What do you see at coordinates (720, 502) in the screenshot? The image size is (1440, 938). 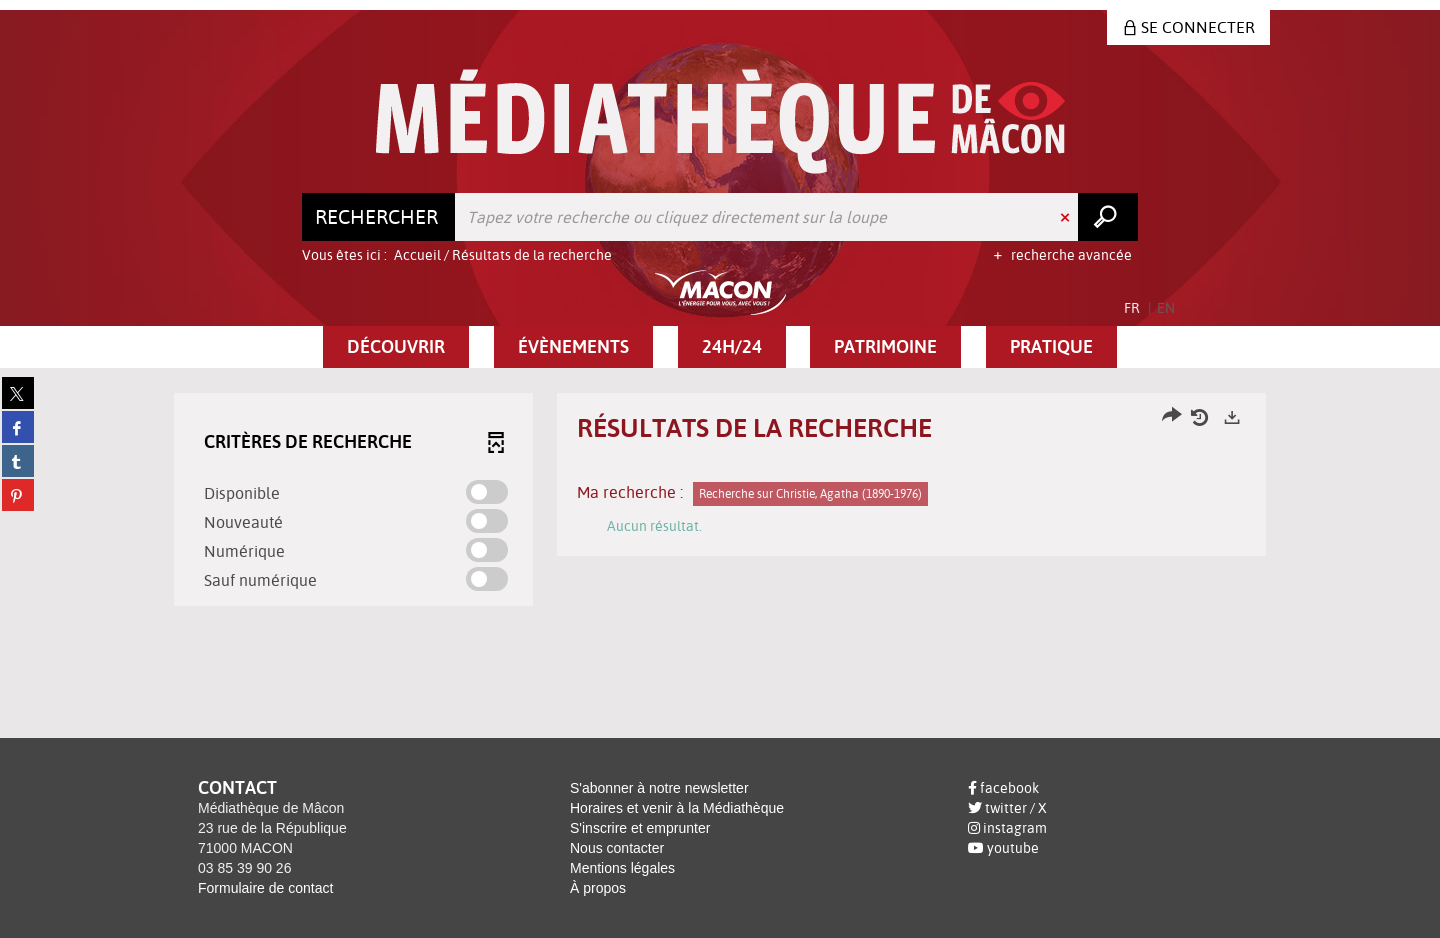 I see `[tabpanel]` at bounding box center [720, 502].